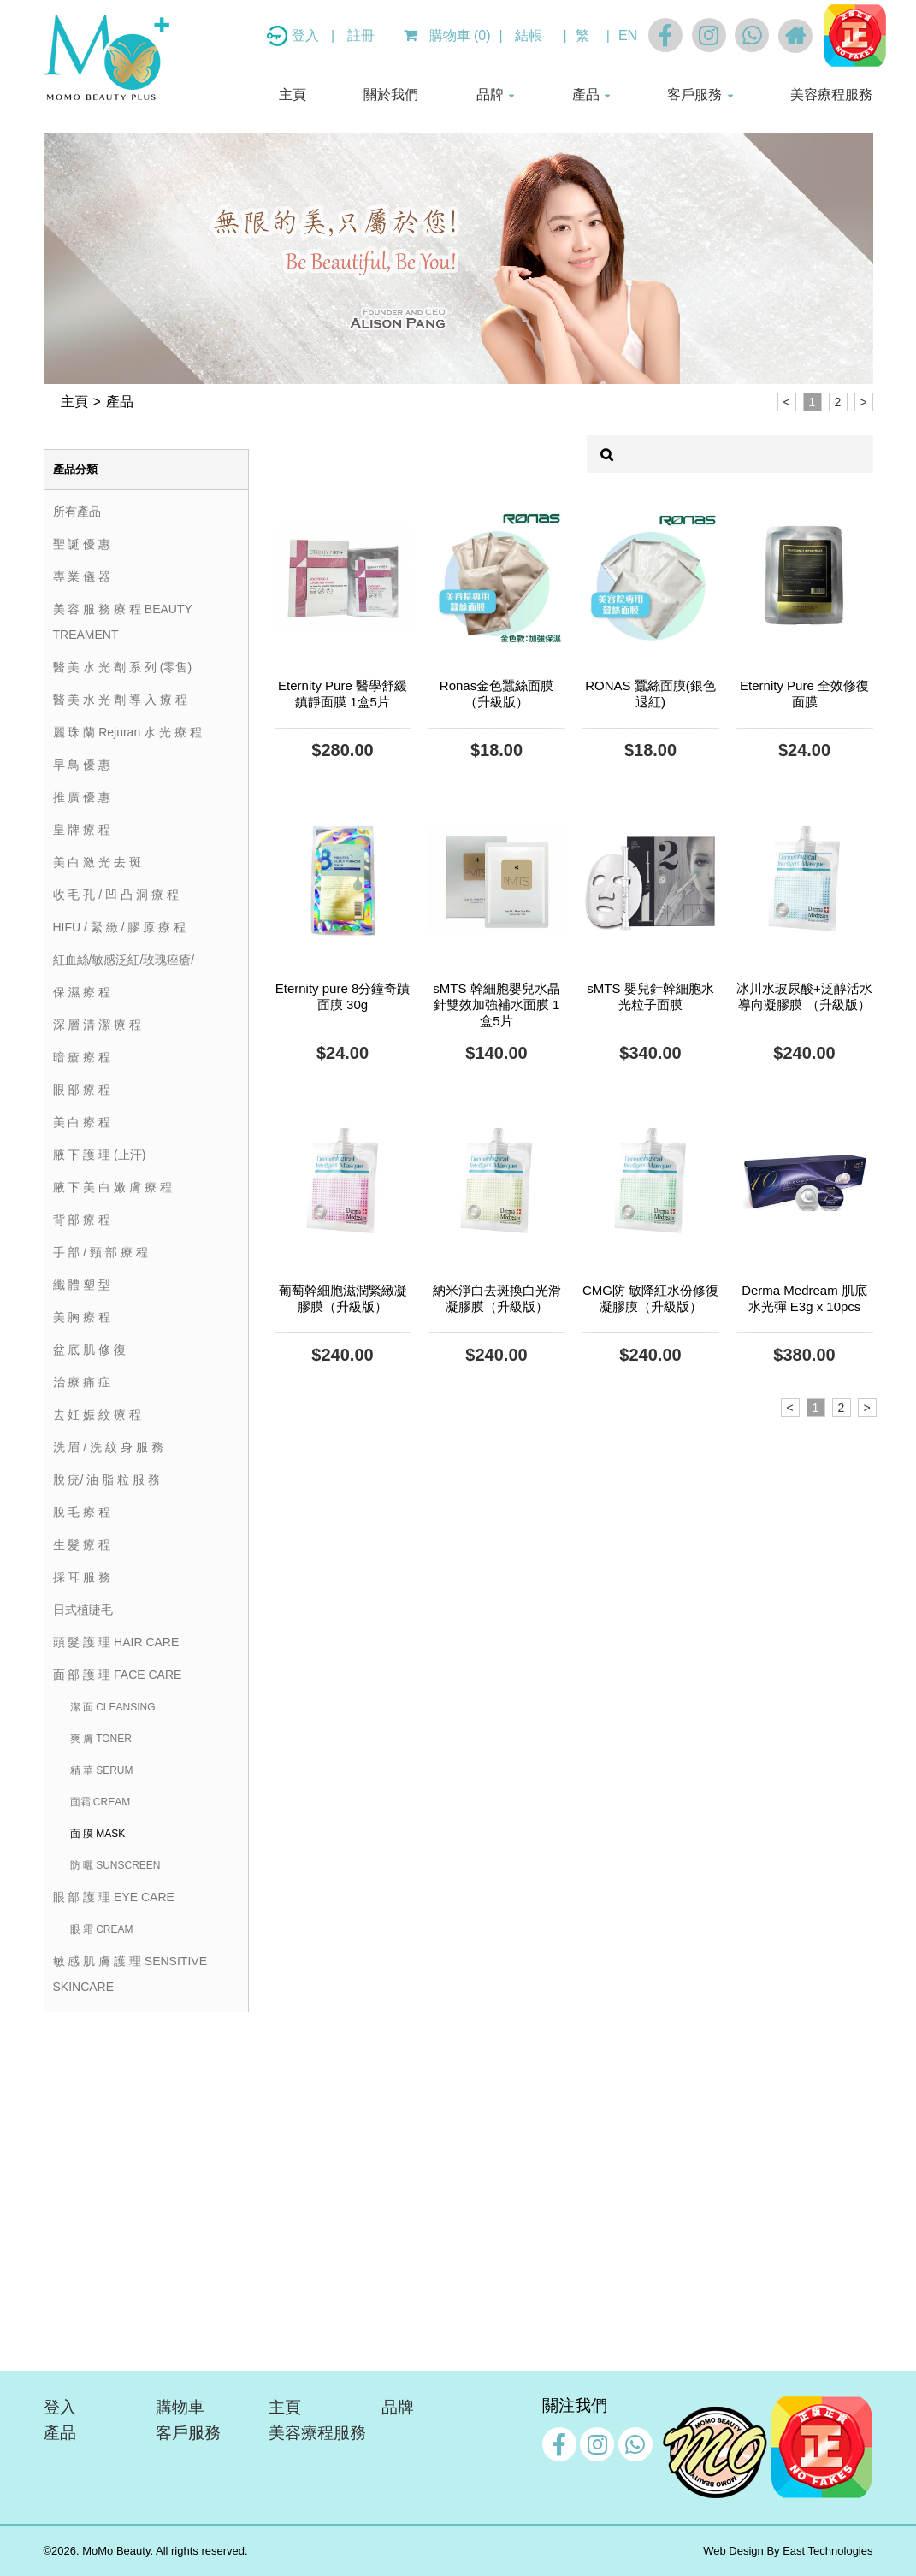 Image resolution: width=916 pixels, height=2576 pixels. I want to click on 美 白 激 光 去 斑, so click(97, 862).